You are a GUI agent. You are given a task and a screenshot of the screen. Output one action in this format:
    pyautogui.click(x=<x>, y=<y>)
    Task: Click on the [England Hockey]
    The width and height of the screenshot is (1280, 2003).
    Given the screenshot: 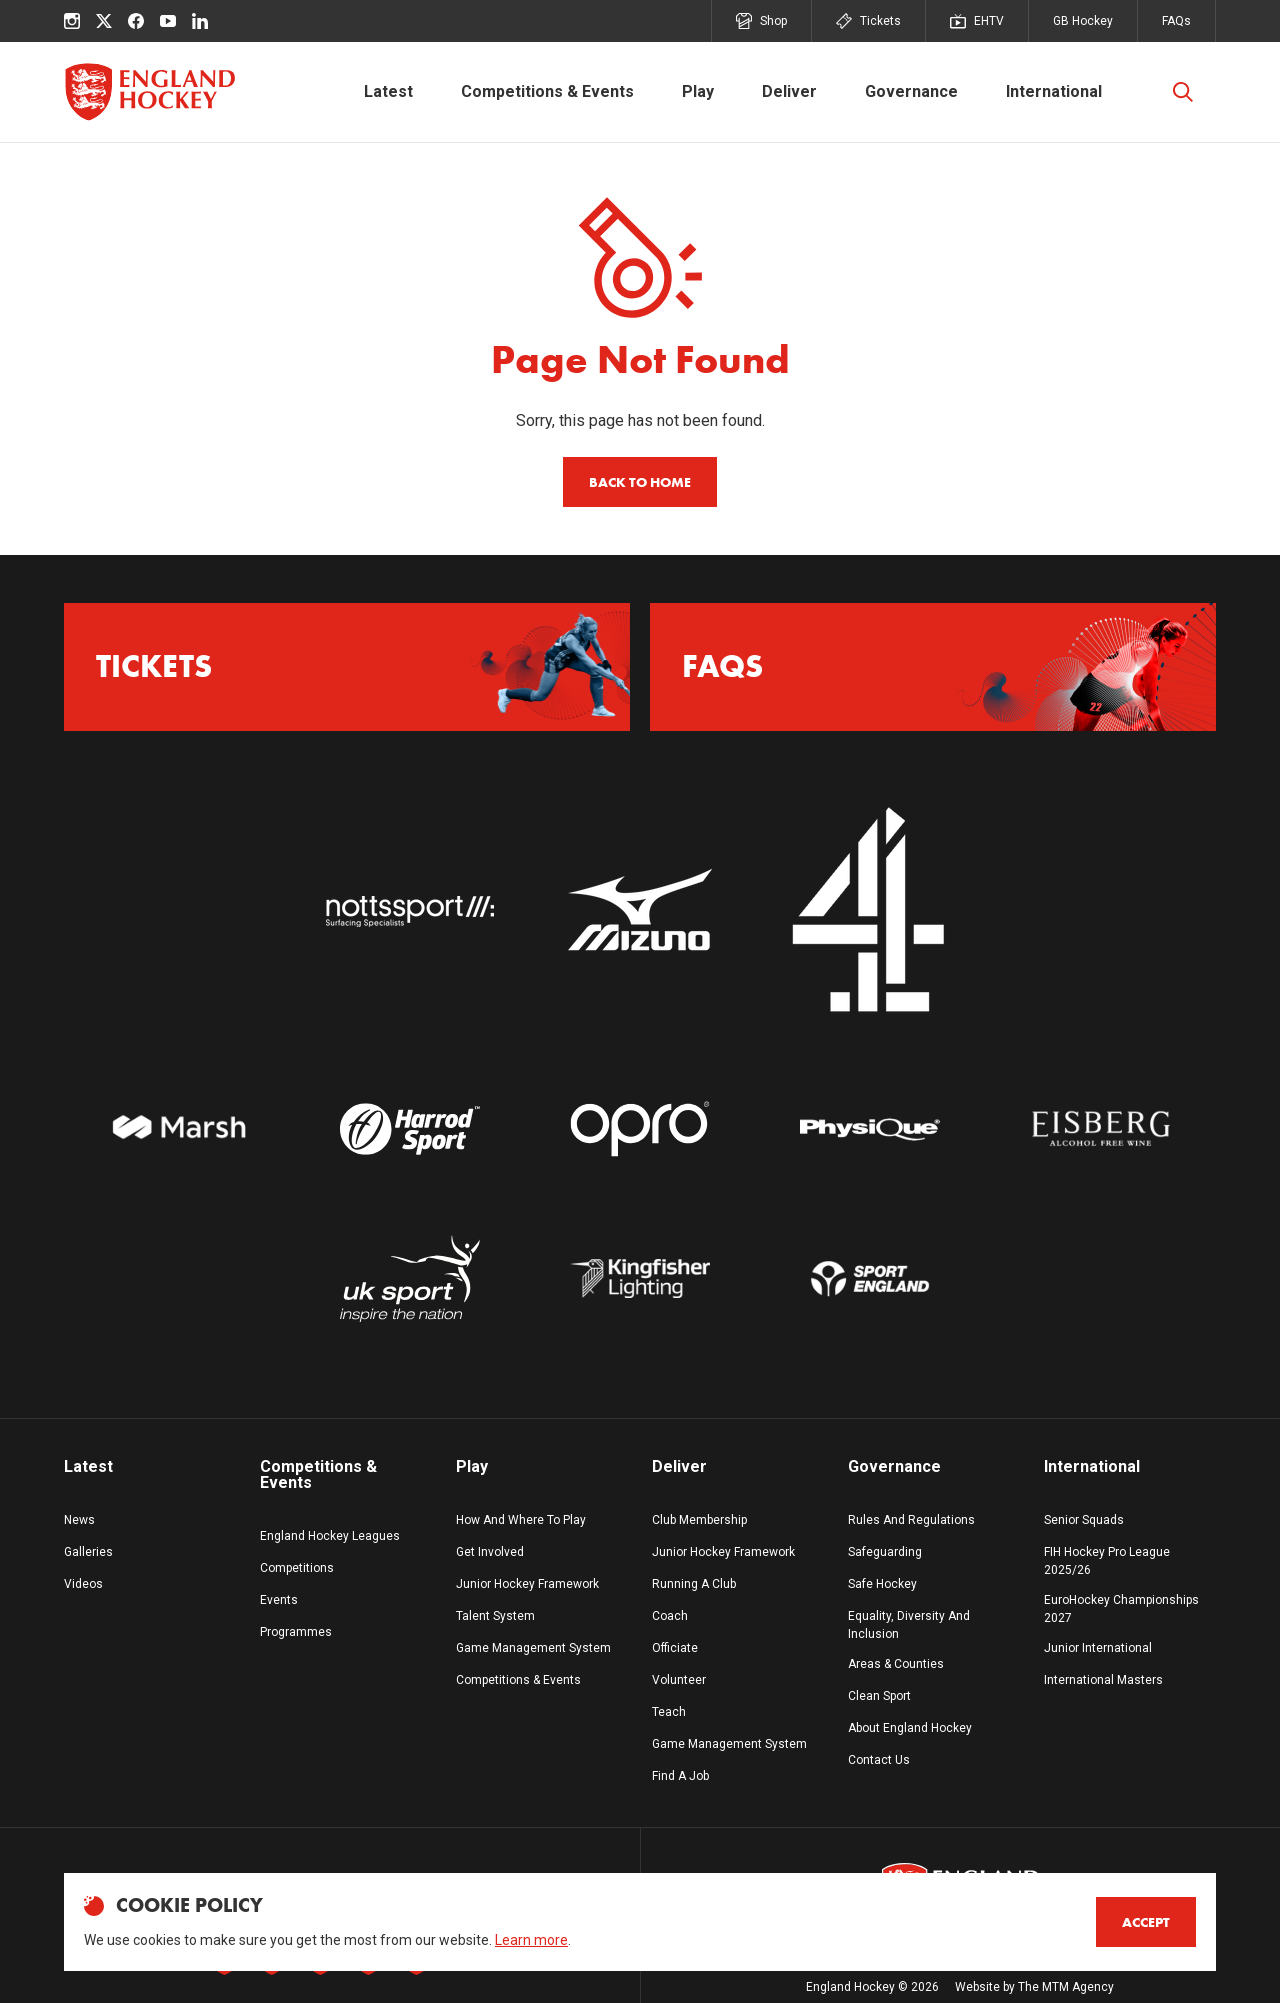 What is the action you would take?
    pyautogui.click(x=149, y=92)
    